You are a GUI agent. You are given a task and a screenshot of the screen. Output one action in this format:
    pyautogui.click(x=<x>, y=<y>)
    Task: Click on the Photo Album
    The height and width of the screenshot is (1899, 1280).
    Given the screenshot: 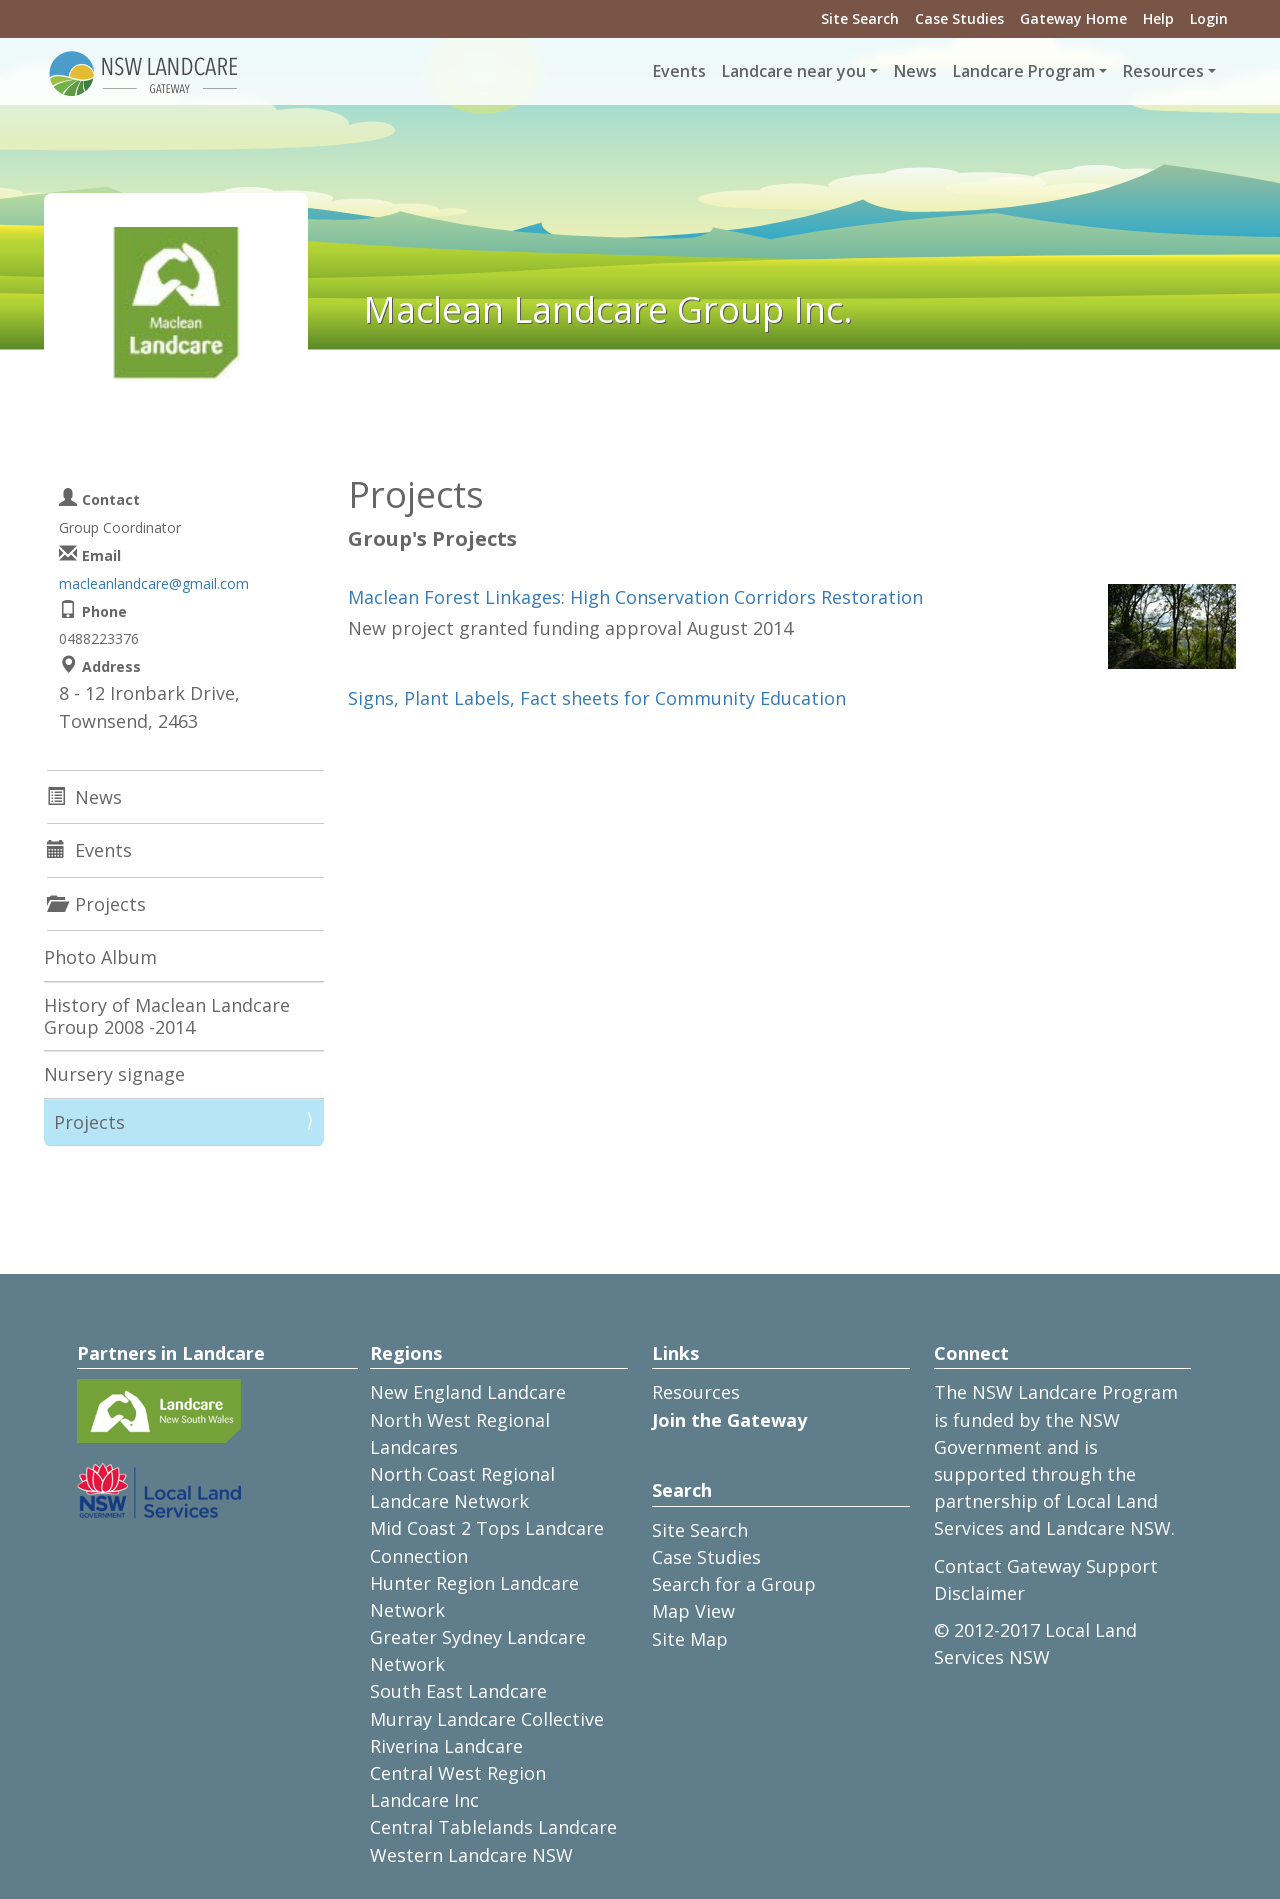 What is the action you would take?
    pyautogui.click(x=100, y=957)
    